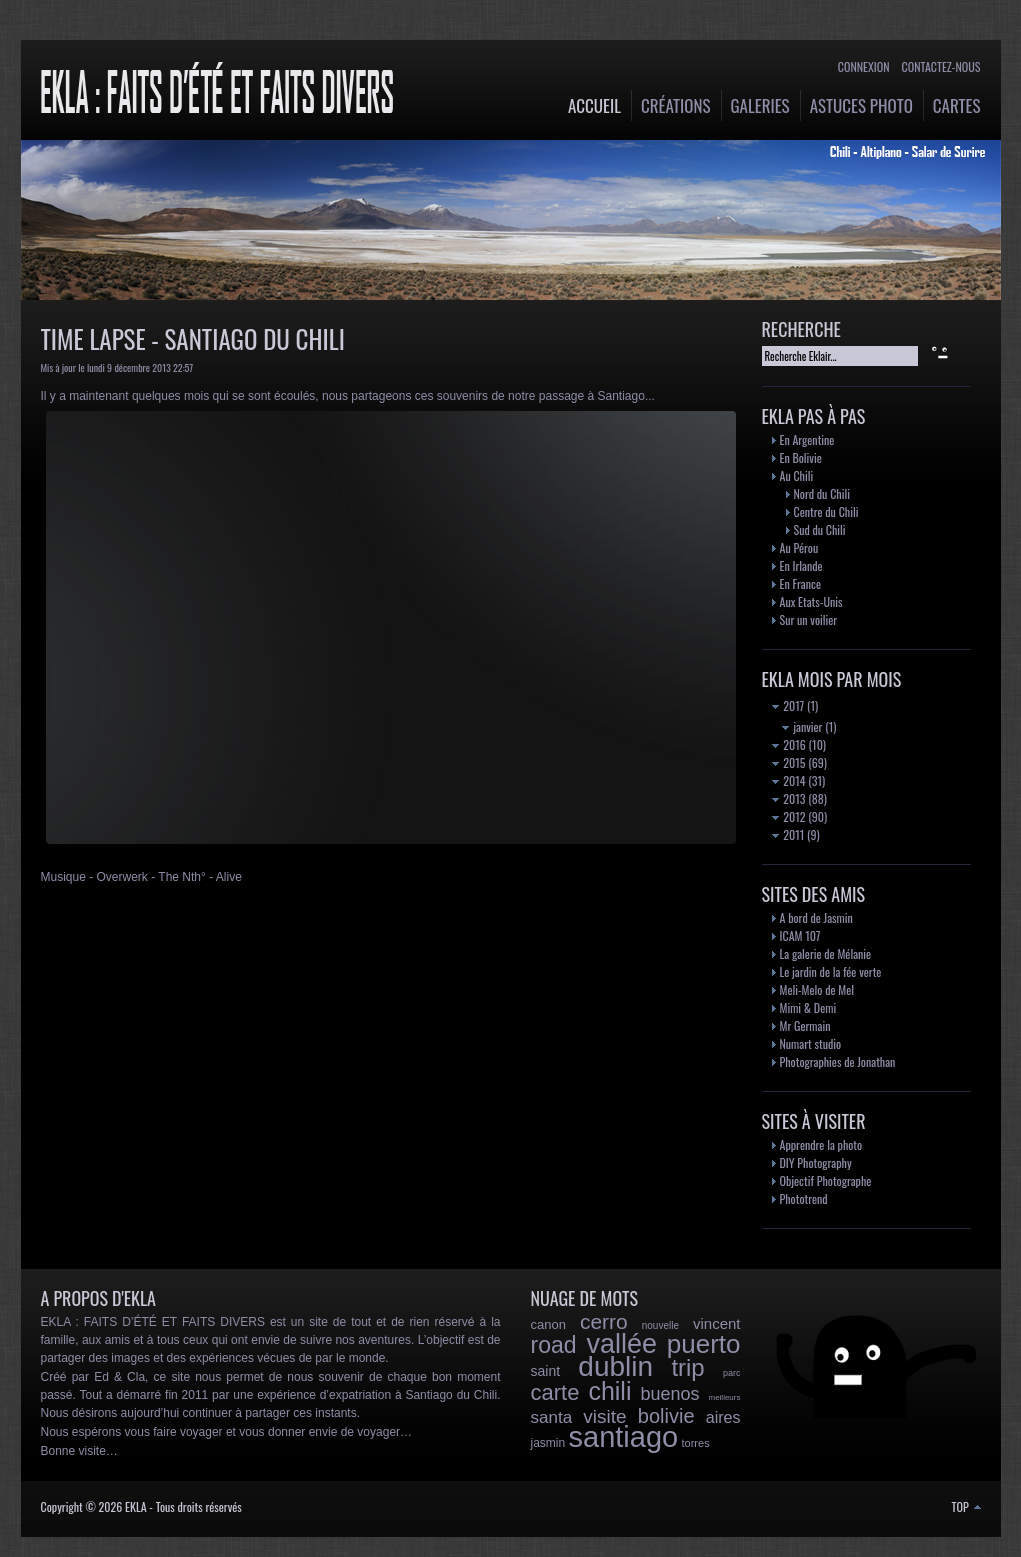 The width and height of the screenshot is (1021, 1557). Describe the element at coordinates (799, 547) in the screenshot. I see `Au Pérou` at that location.